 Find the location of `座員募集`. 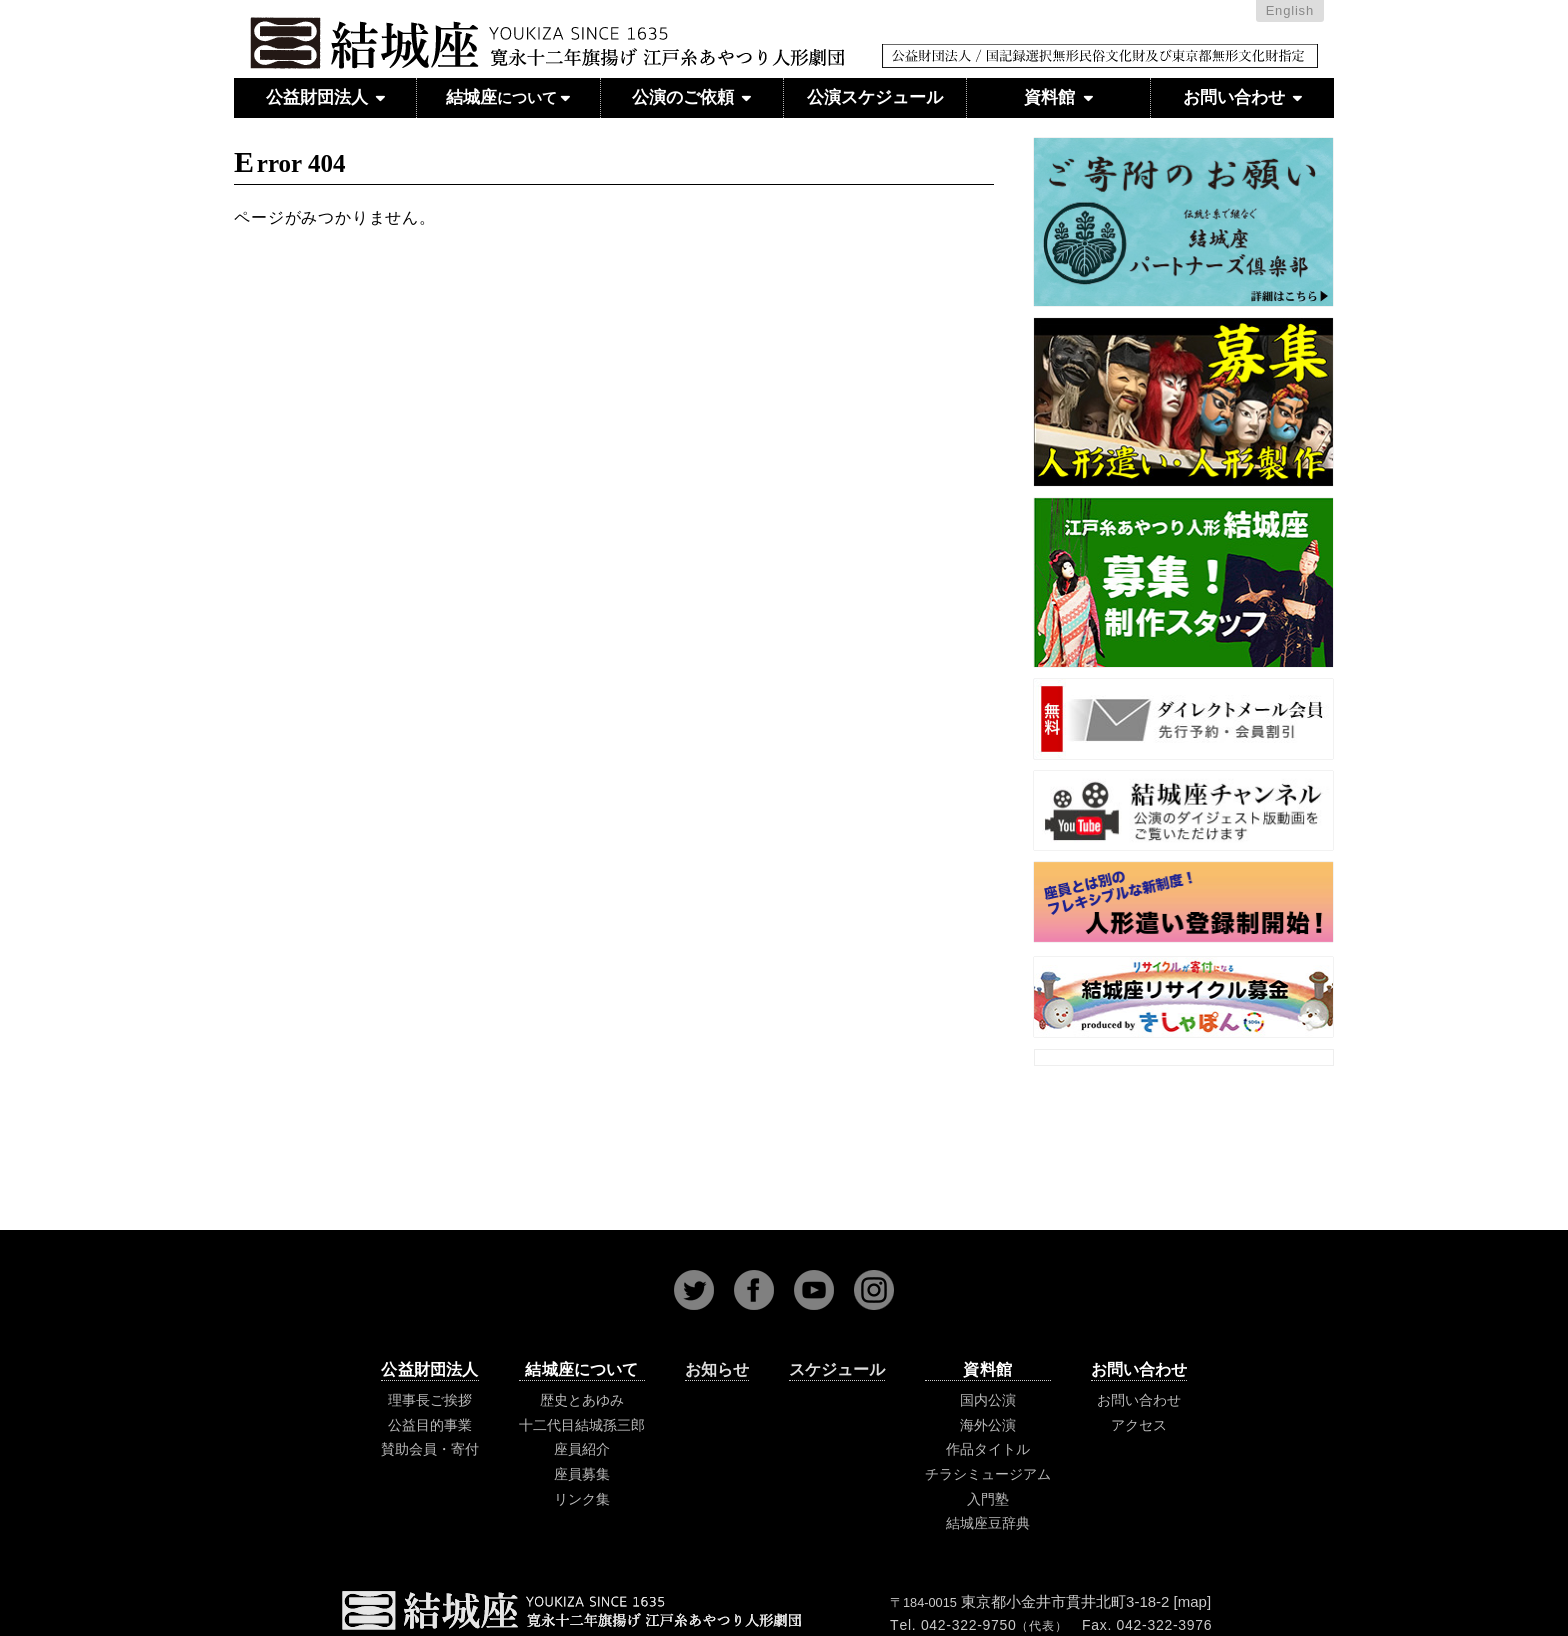

座員募集 is located at coordinates (582, 1474).